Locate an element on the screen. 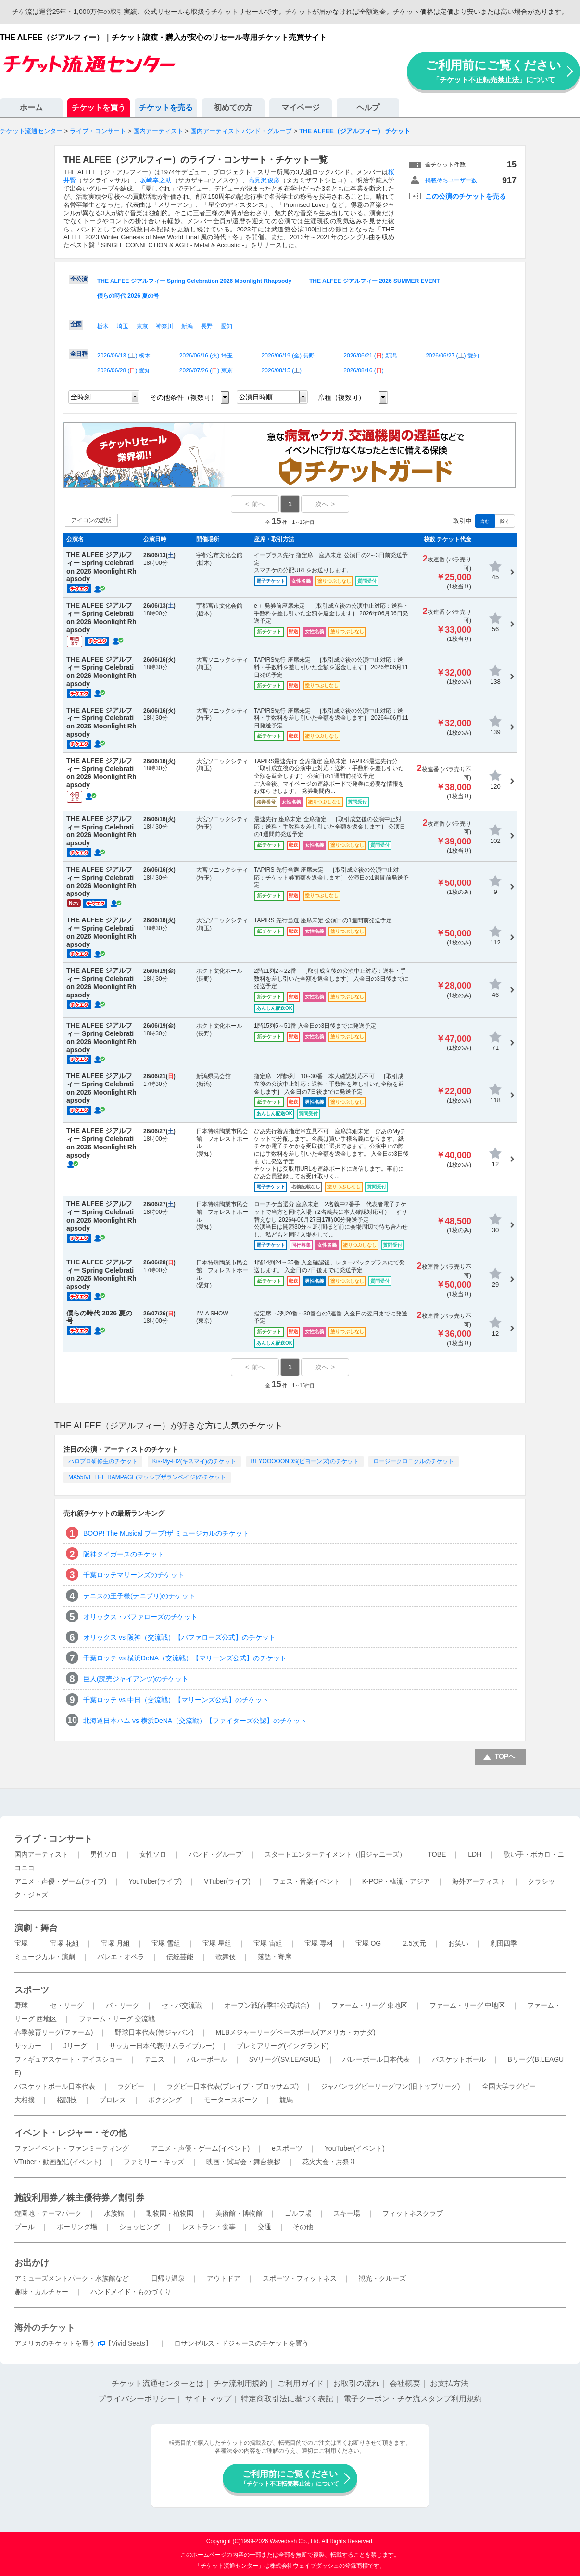  チケ流利用規約 is located at coordinates (240, 2383).